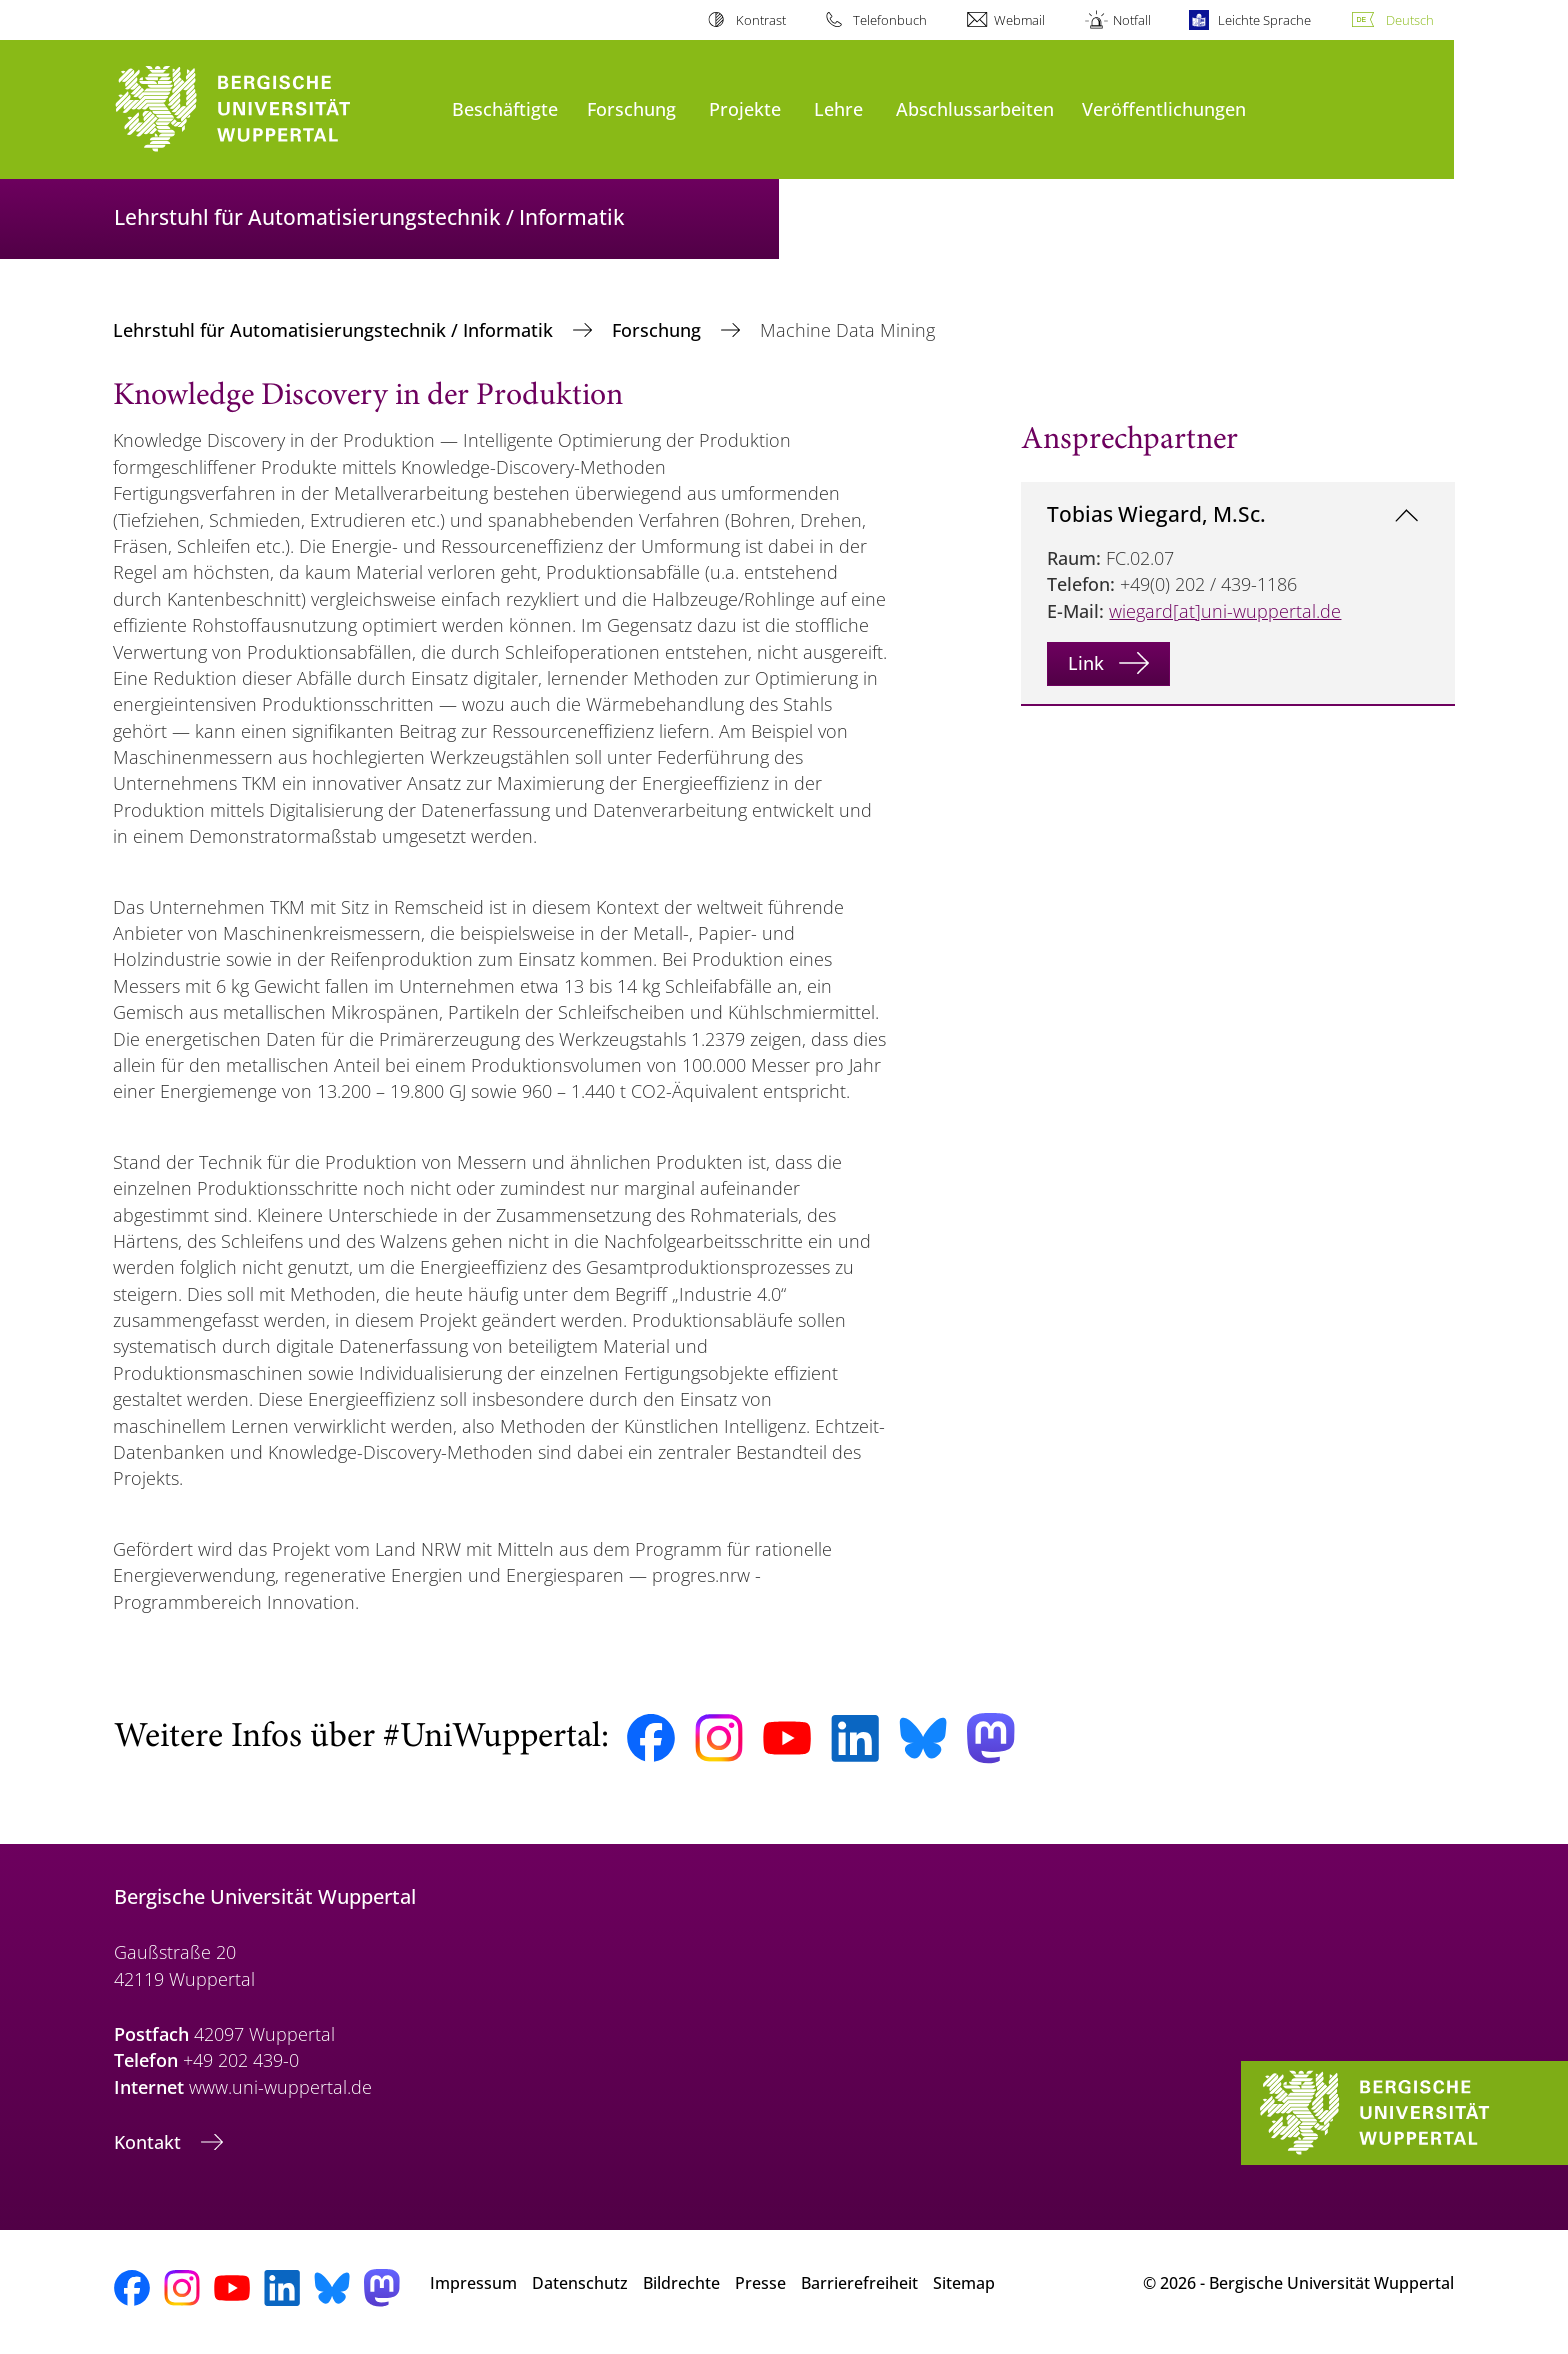  Describe the element at coordinates (745, 108) in the screenshot. I see `Projekte` at that location.